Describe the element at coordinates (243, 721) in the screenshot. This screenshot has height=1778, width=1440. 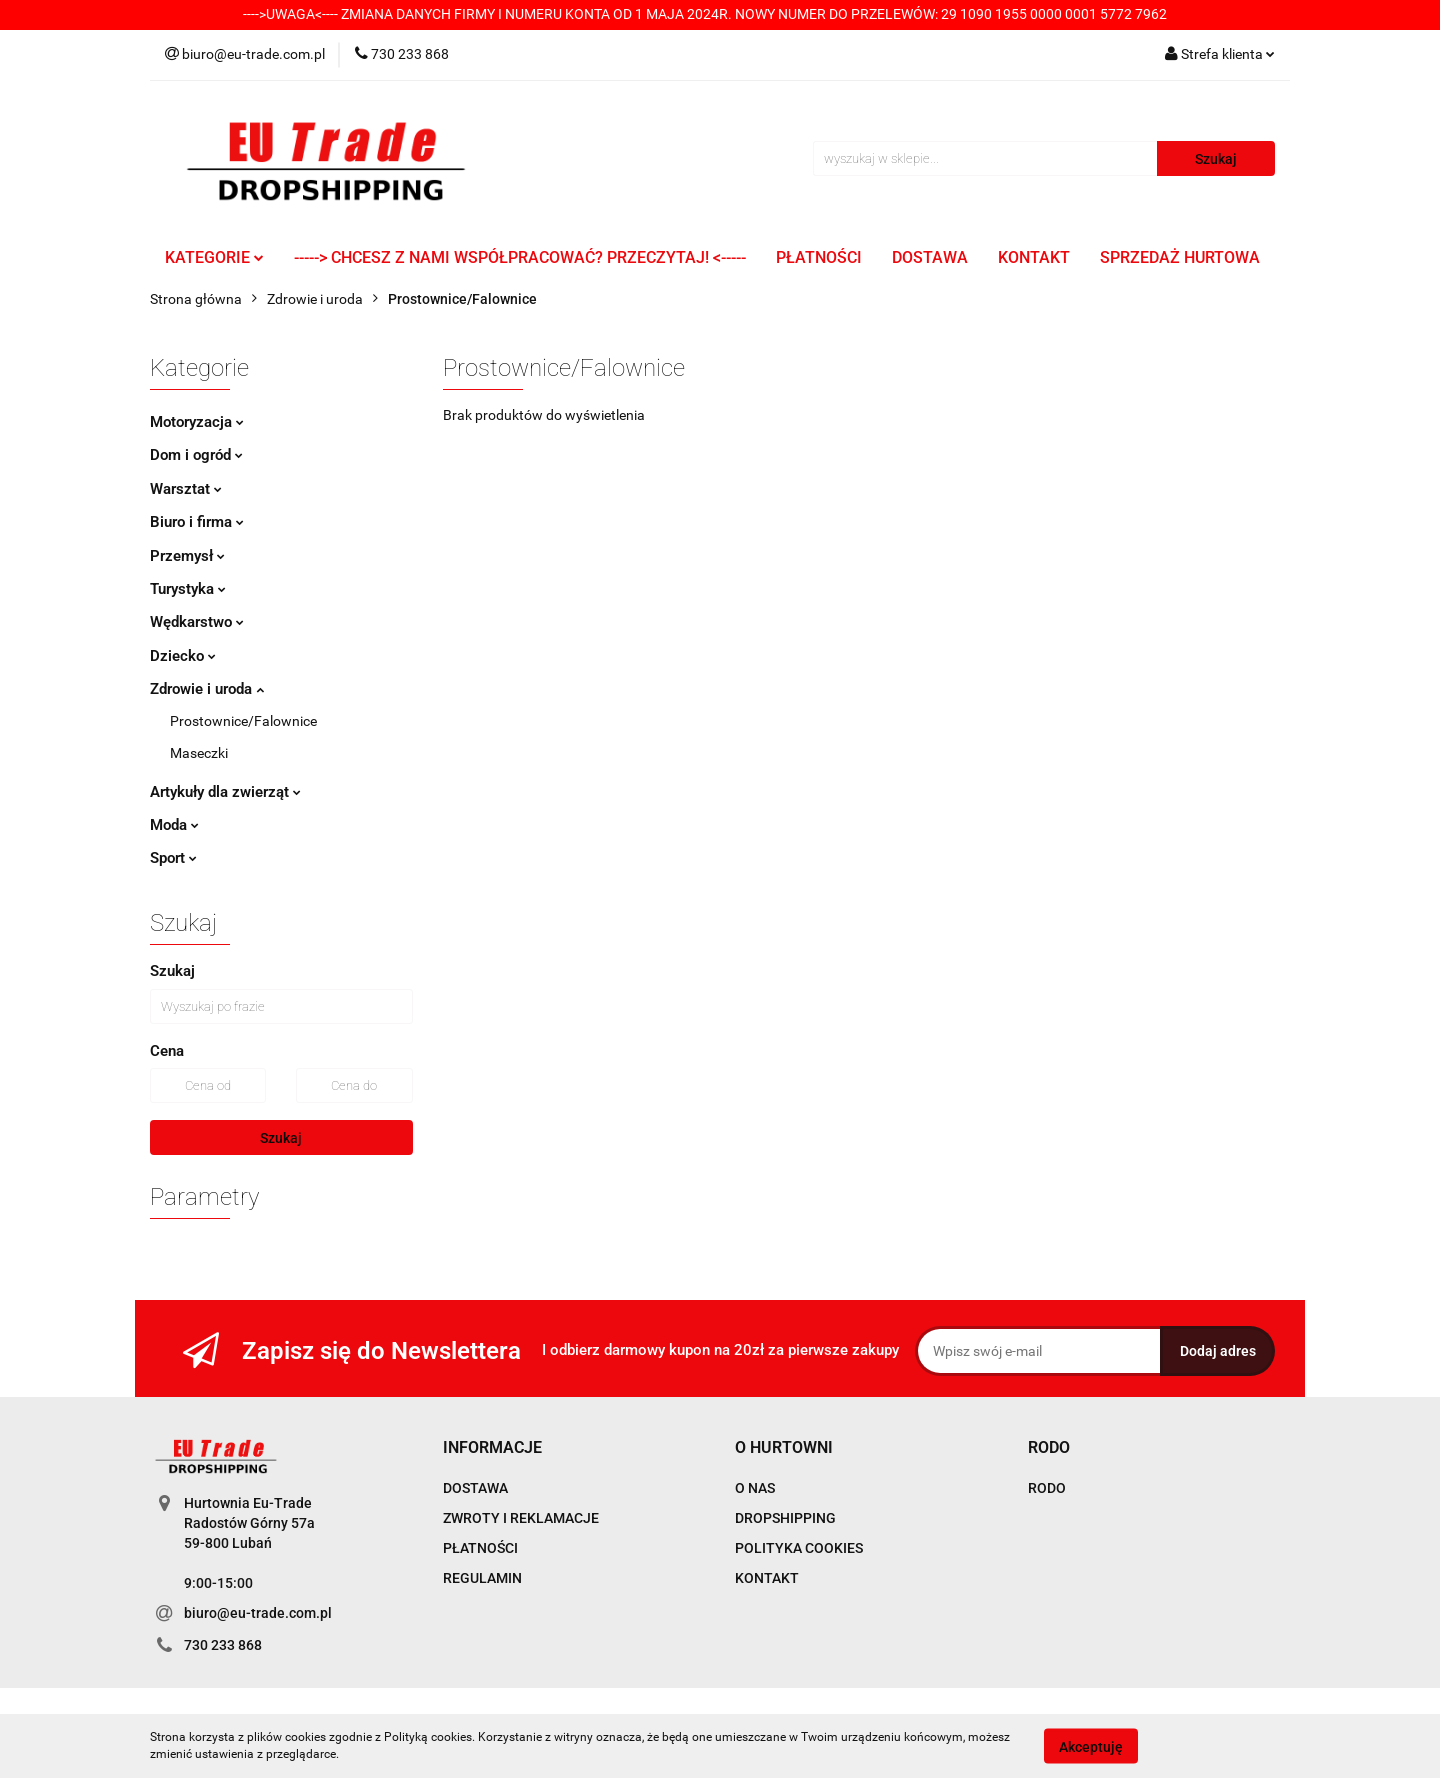
I see `Prostownice/Falownice` at that location.